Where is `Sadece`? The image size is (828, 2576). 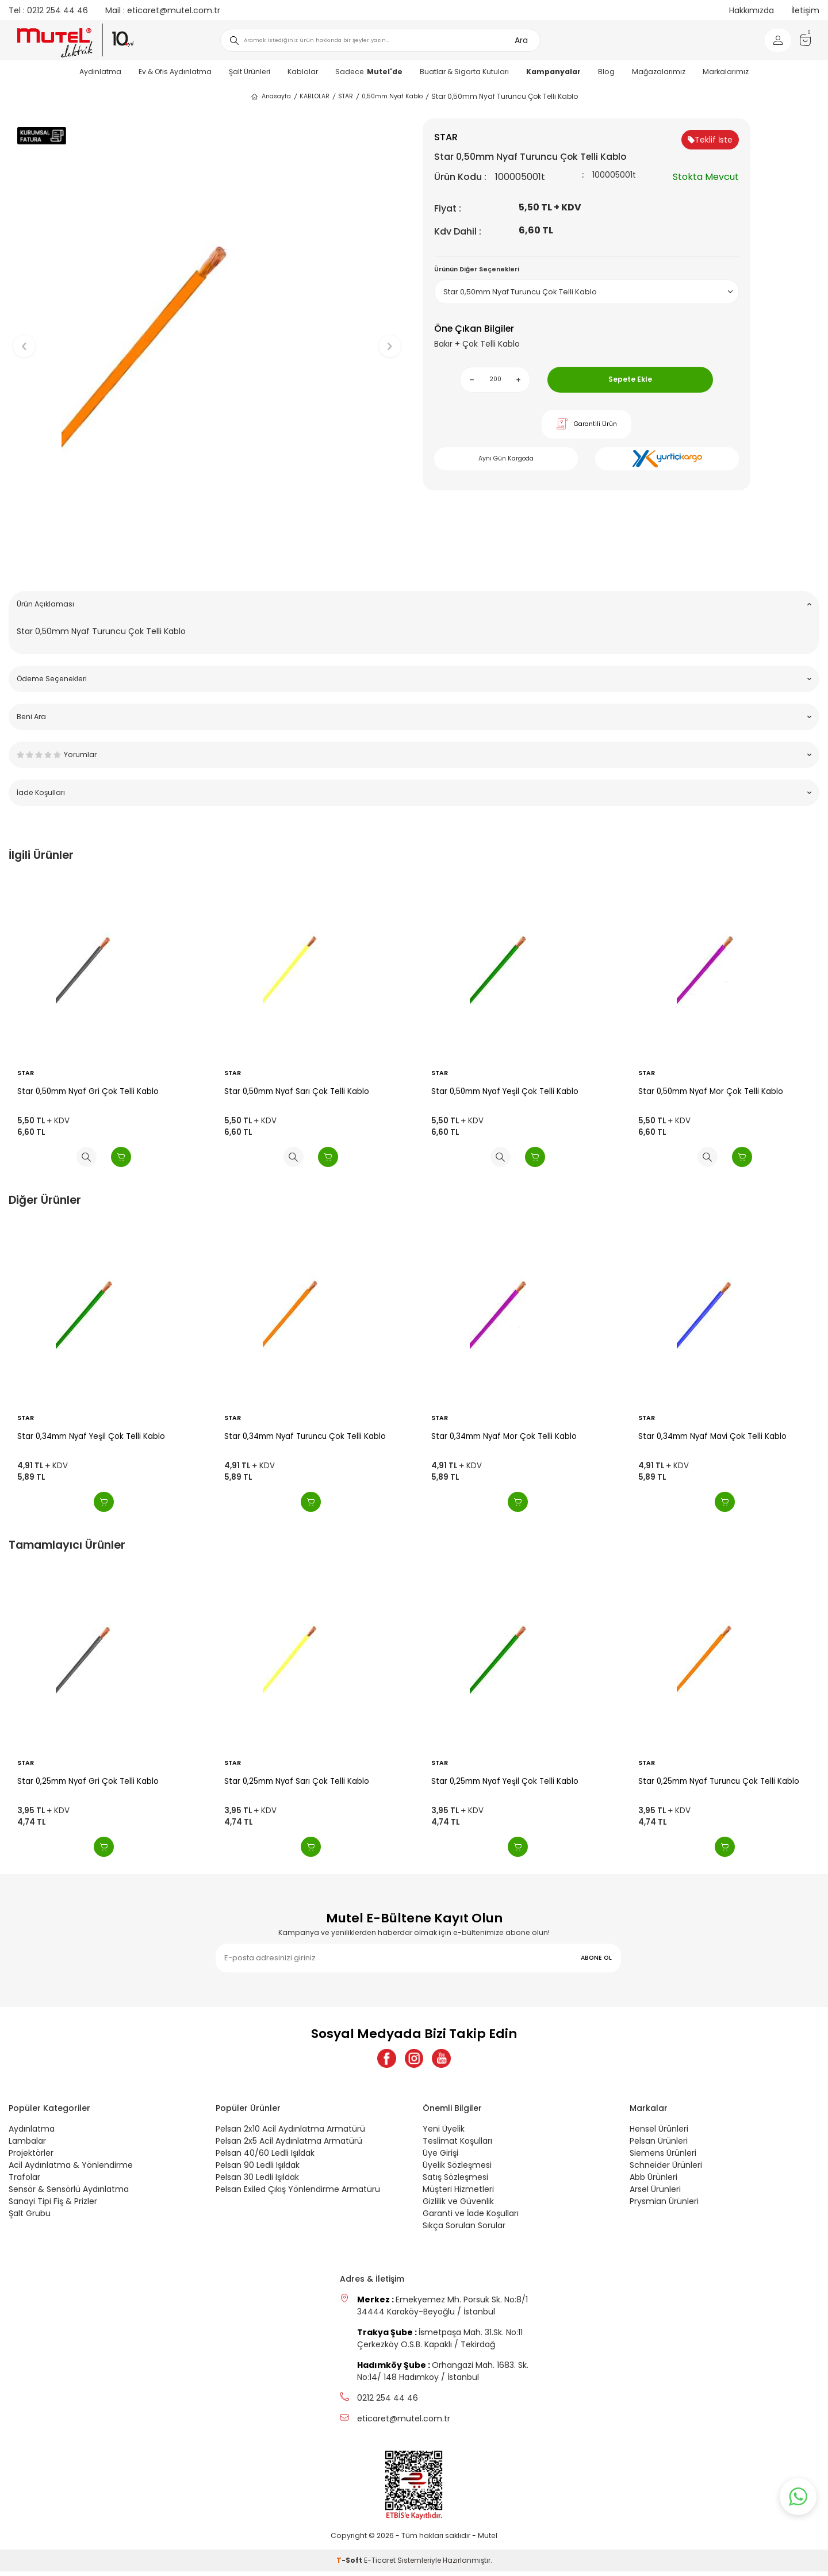 Sadece is located at coordinates (368, 71).